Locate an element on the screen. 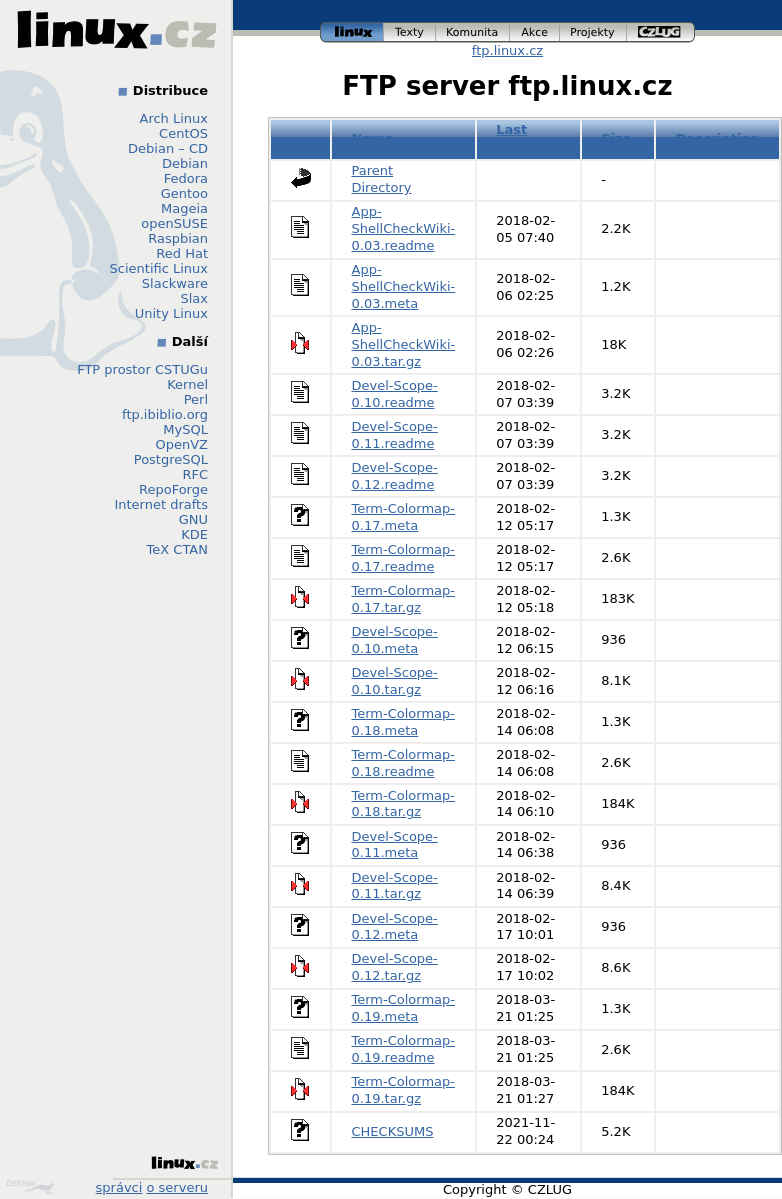  FTP prostor CSTUGu is located at coordinates (142, 369).